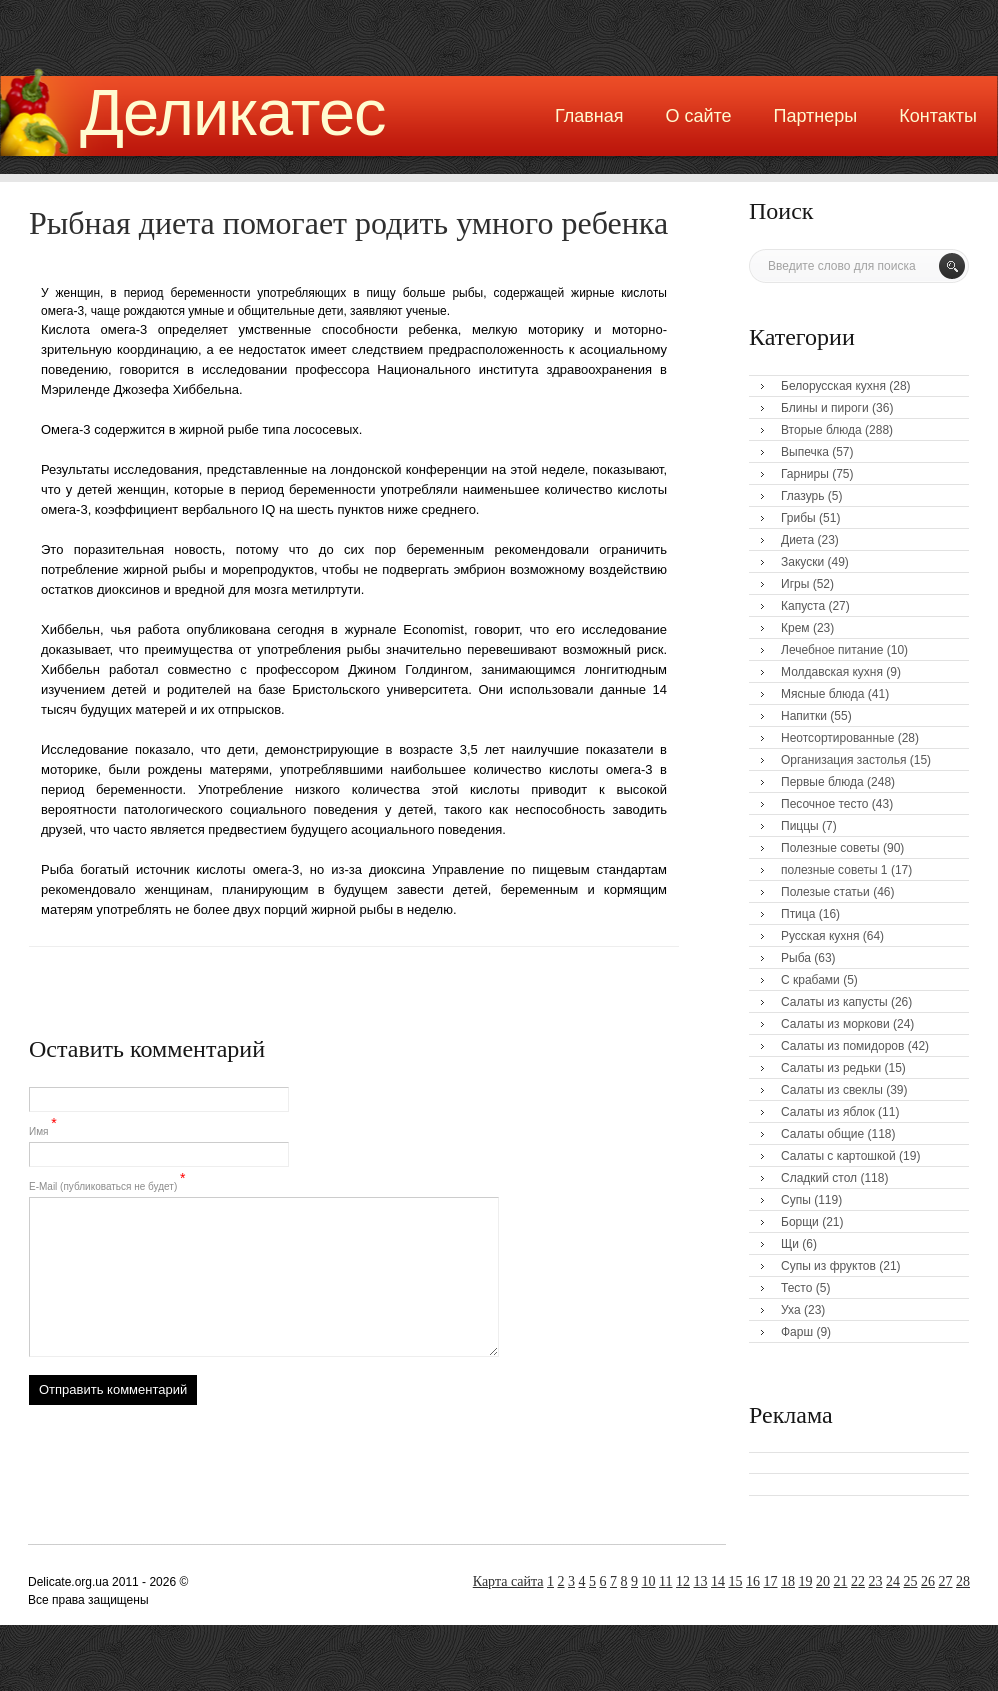 This screenshot has height=1691, width=998. What do you see at coordinates (796, 1288) in the screenshot?
I see `Тесто` at bounding box center [796, 1288].